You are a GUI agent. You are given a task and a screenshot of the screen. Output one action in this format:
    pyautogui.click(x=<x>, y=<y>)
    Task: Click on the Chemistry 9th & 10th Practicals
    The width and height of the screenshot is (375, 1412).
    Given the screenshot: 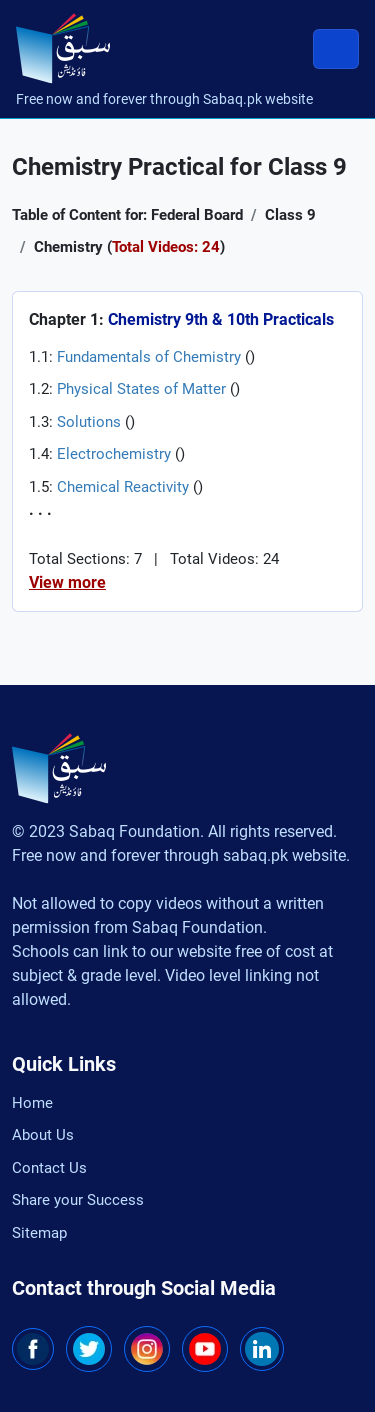 What is the action you would take?
    pyautogui.click(x=221, y=319)
    